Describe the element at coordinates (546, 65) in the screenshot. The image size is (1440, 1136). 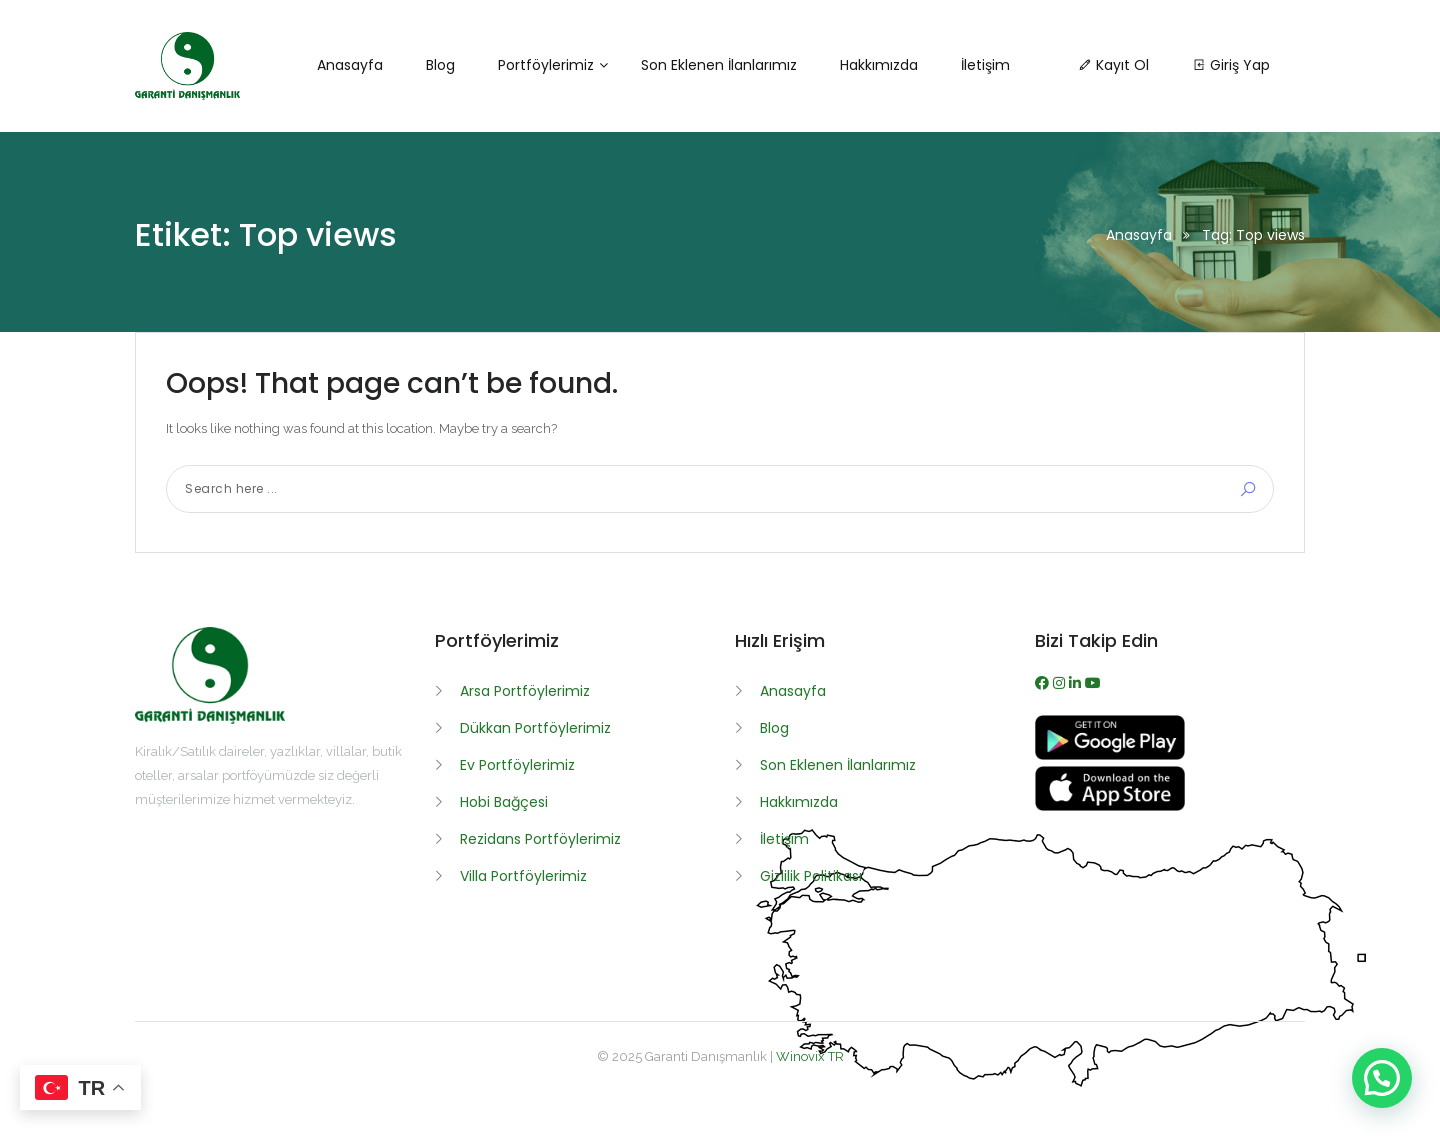
I see `Portföylerimiz [button]` at that location.